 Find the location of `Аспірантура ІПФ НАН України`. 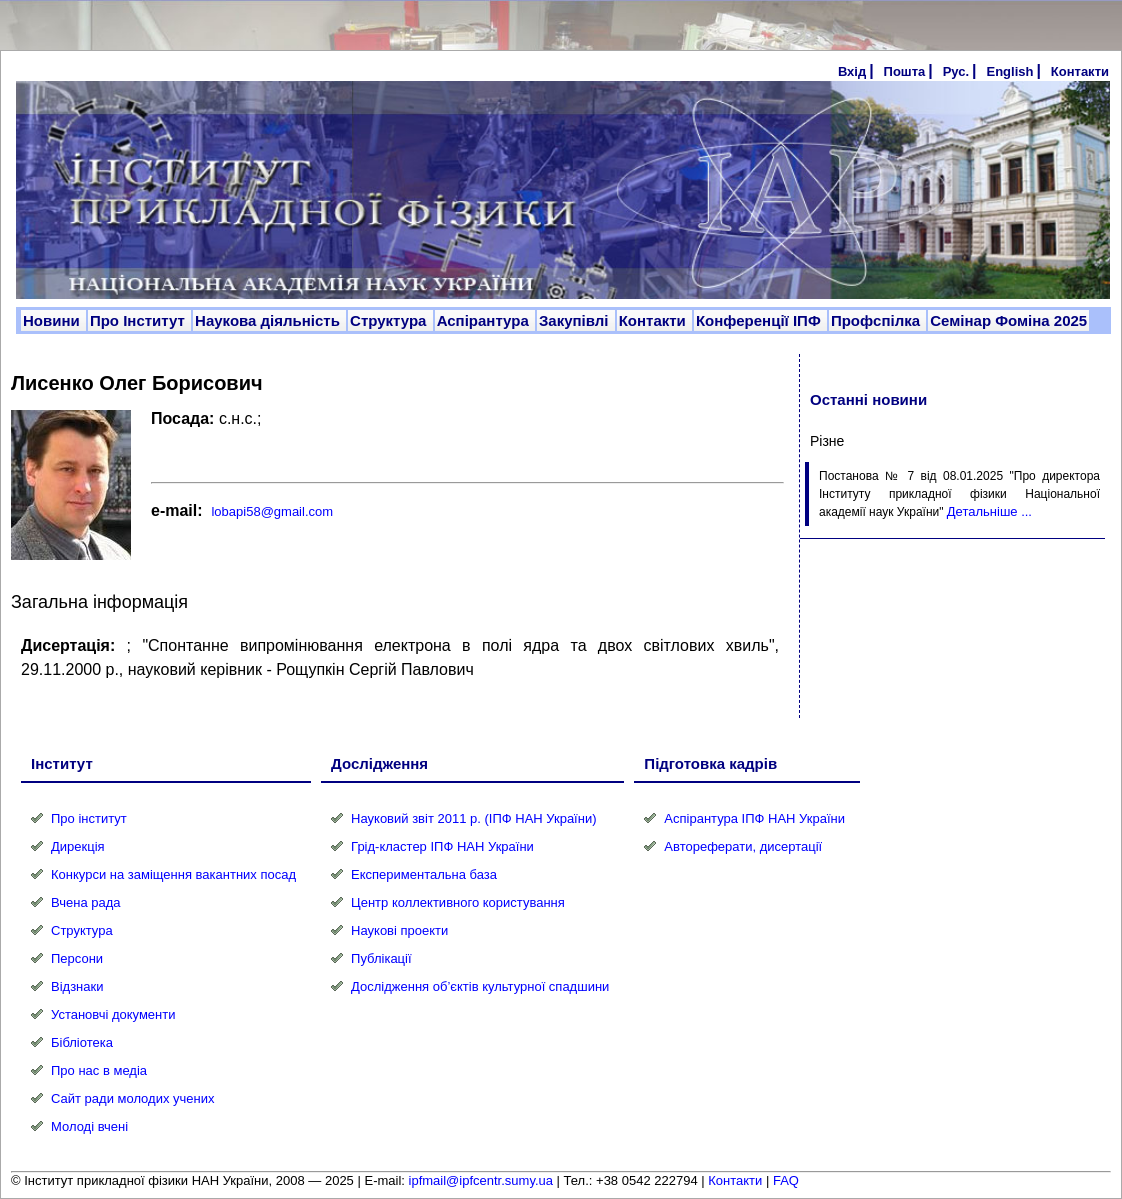

Аспірантура ІПФ НАН України is located at coordinates (754, 818).